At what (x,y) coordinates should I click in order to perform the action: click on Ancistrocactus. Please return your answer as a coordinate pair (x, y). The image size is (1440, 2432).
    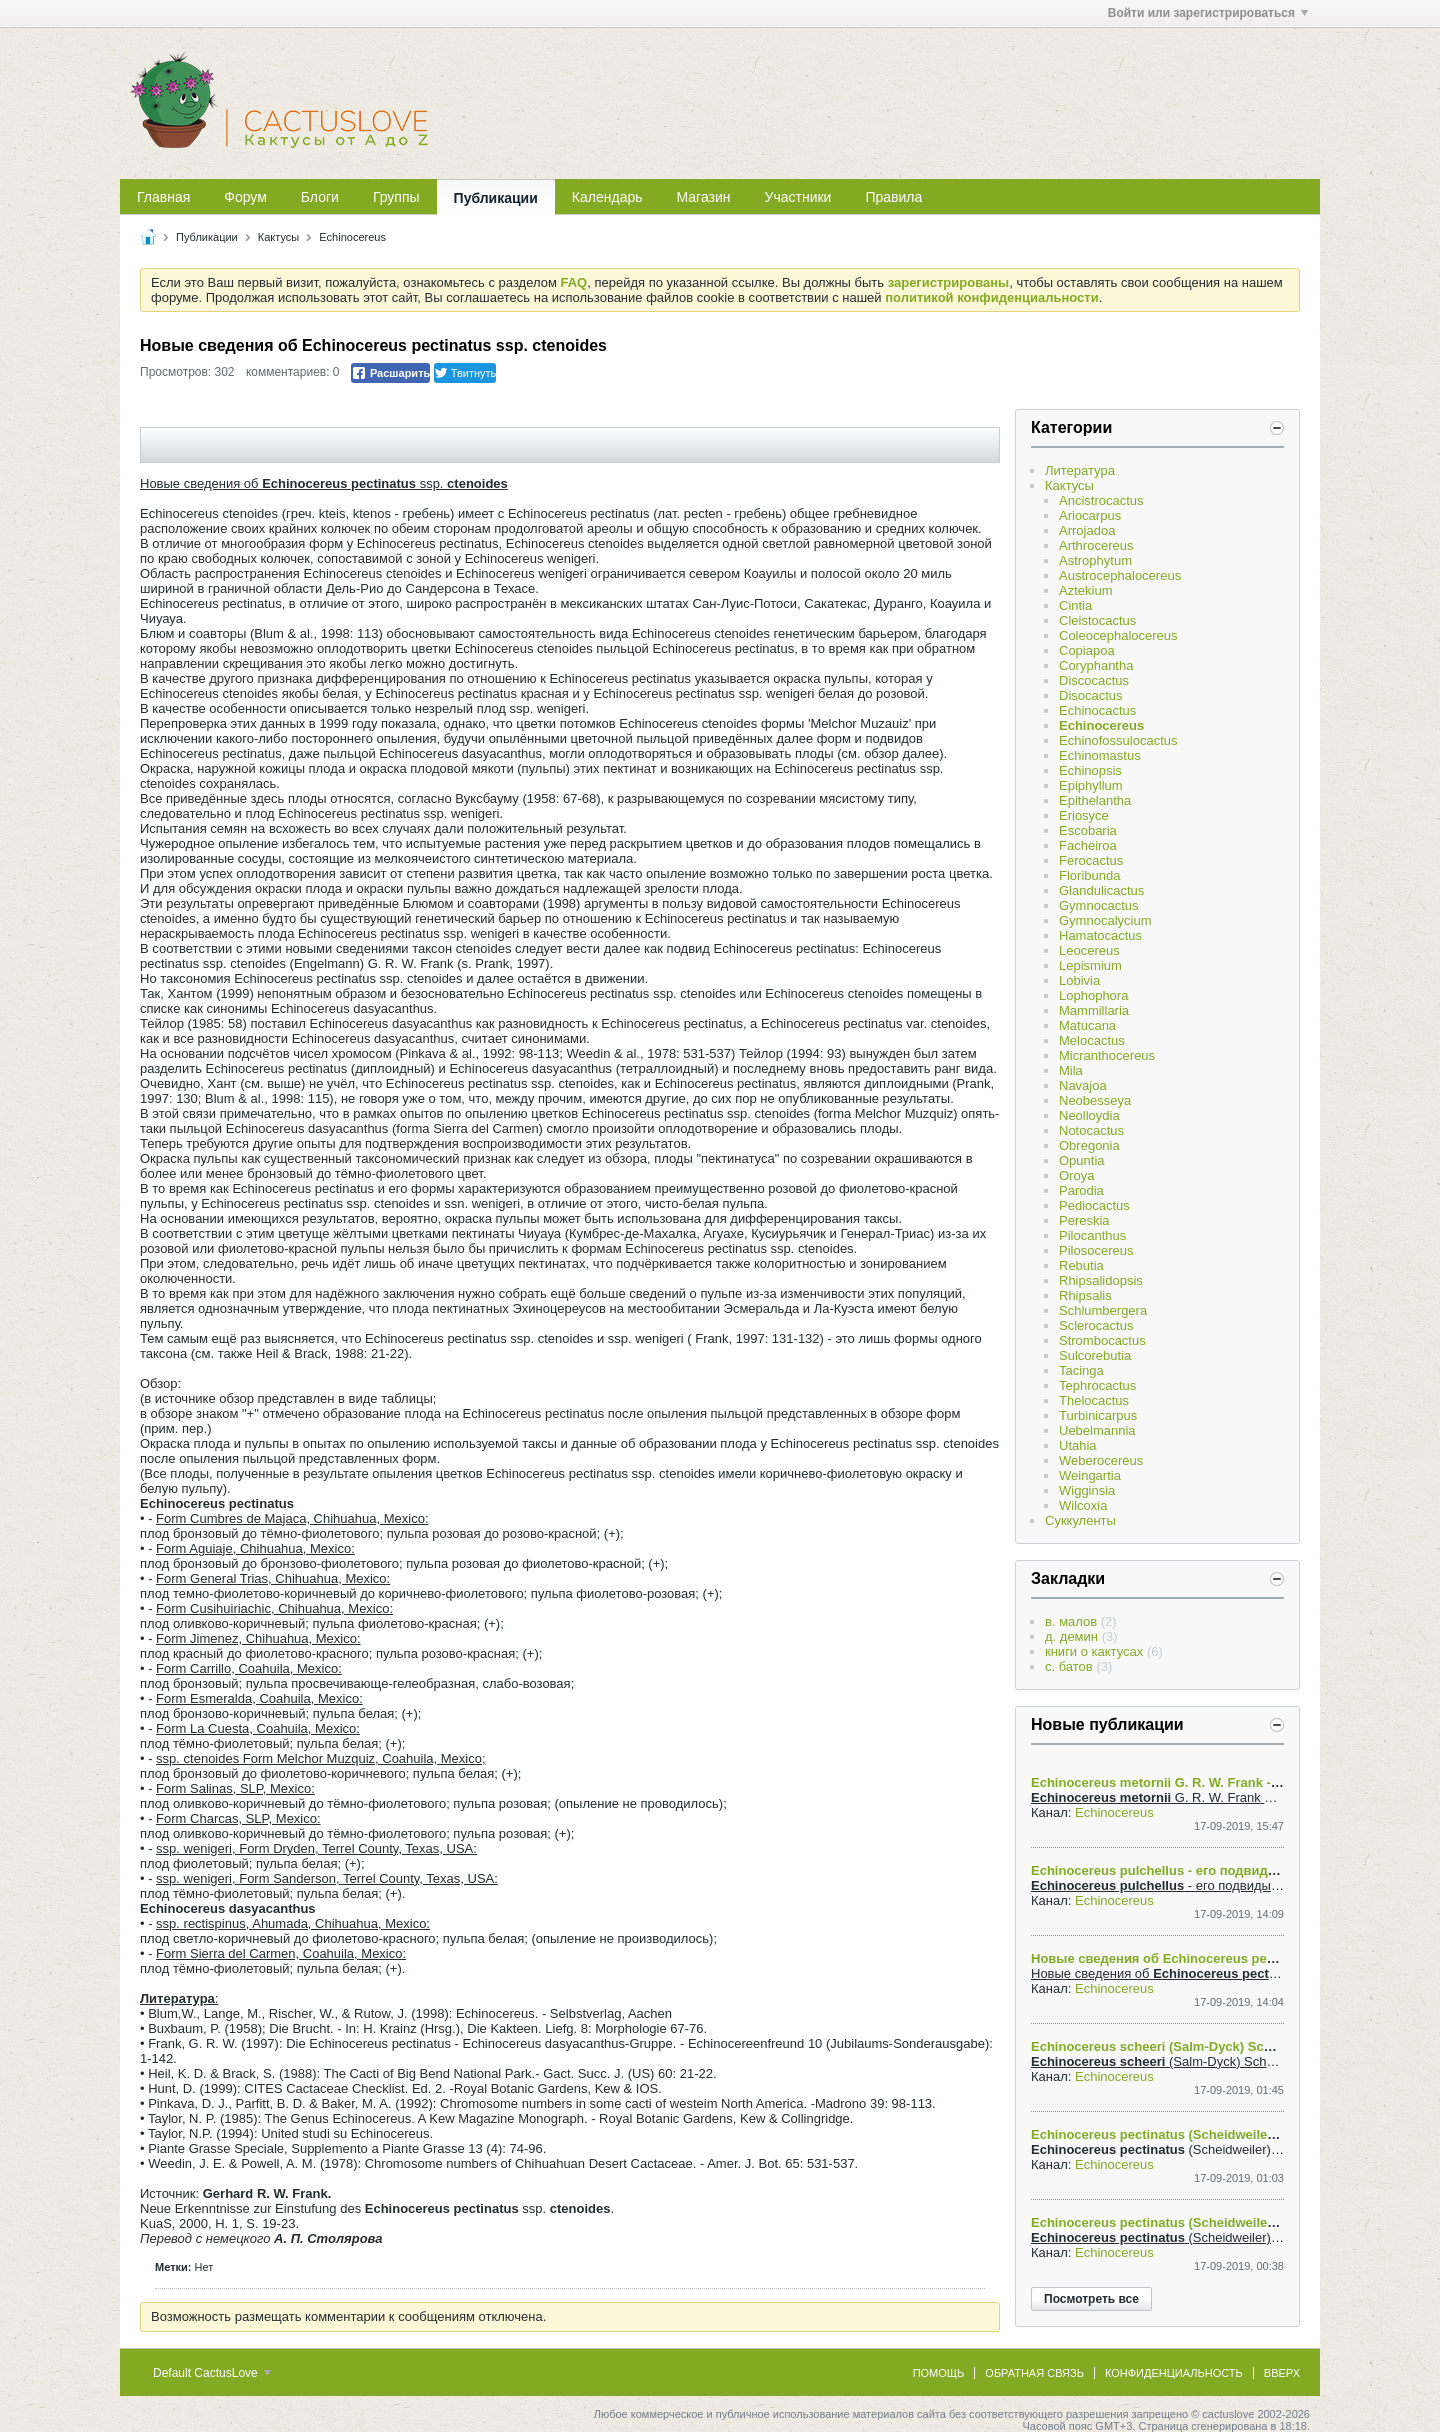
    Looking at the image, I should click on (1101, 500).